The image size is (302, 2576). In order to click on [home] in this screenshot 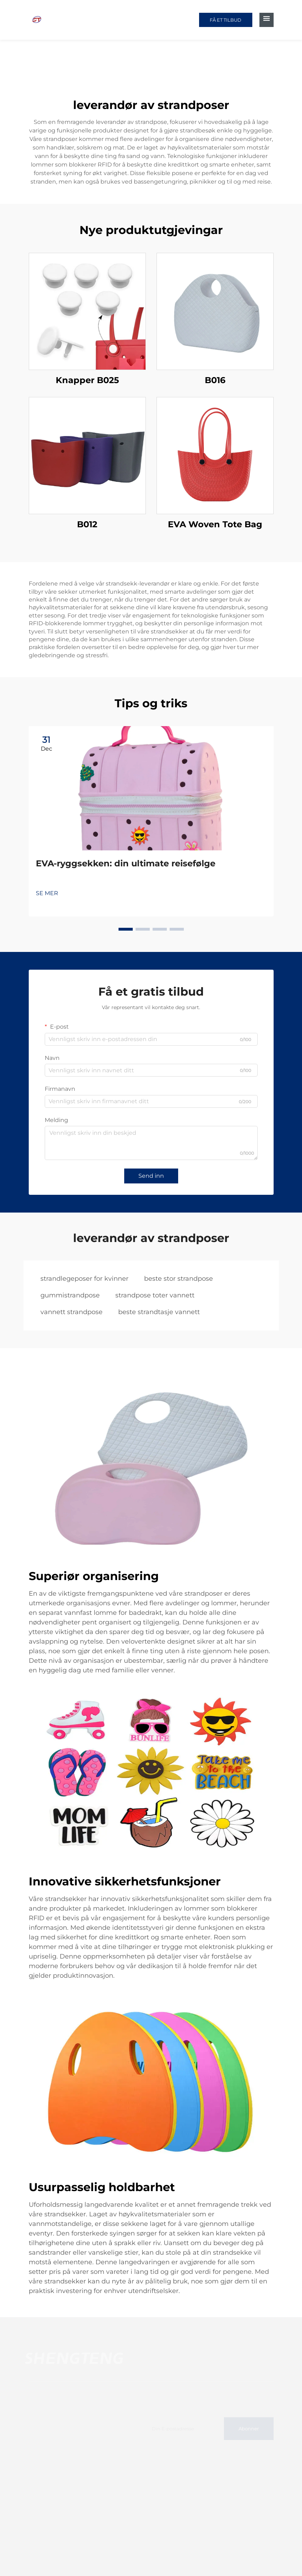, I will do `click(37, 19)`.